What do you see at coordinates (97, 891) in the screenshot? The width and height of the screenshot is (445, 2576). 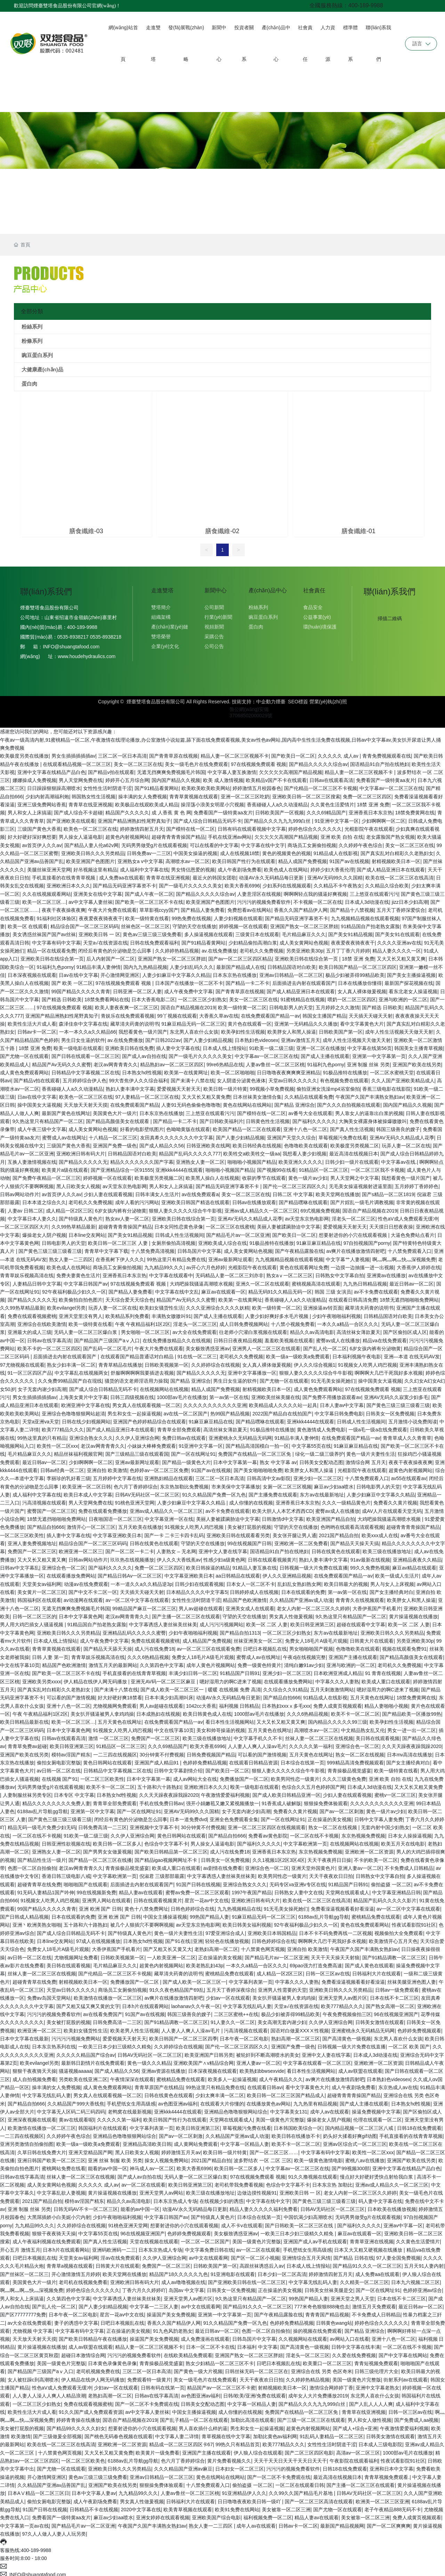 I see `亚洲美女在线中文字幕` at bounding box center [97, 891].